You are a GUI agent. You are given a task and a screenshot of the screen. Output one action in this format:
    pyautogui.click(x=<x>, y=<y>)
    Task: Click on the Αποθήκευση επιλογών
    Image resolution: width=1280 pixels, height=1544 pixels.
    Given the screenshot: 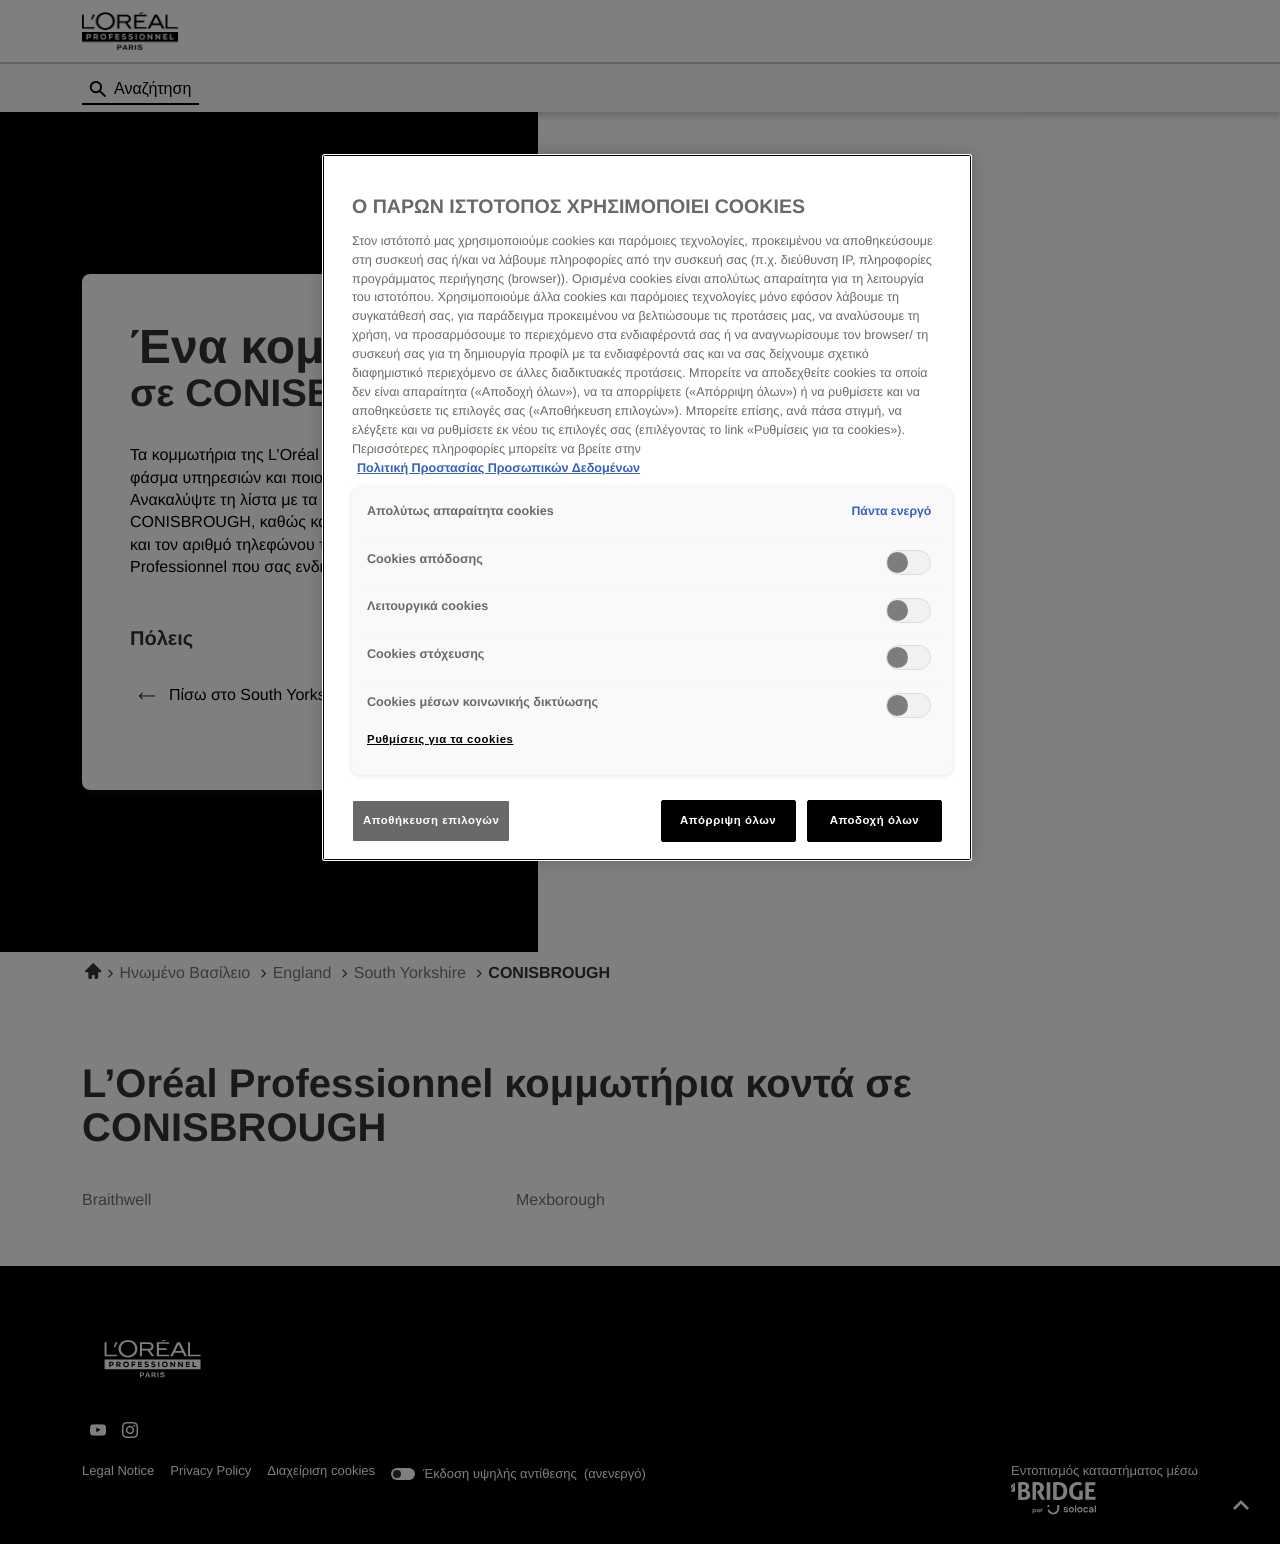 What is the action you would take?
    pyautogui.click(x=431, y=820)
    